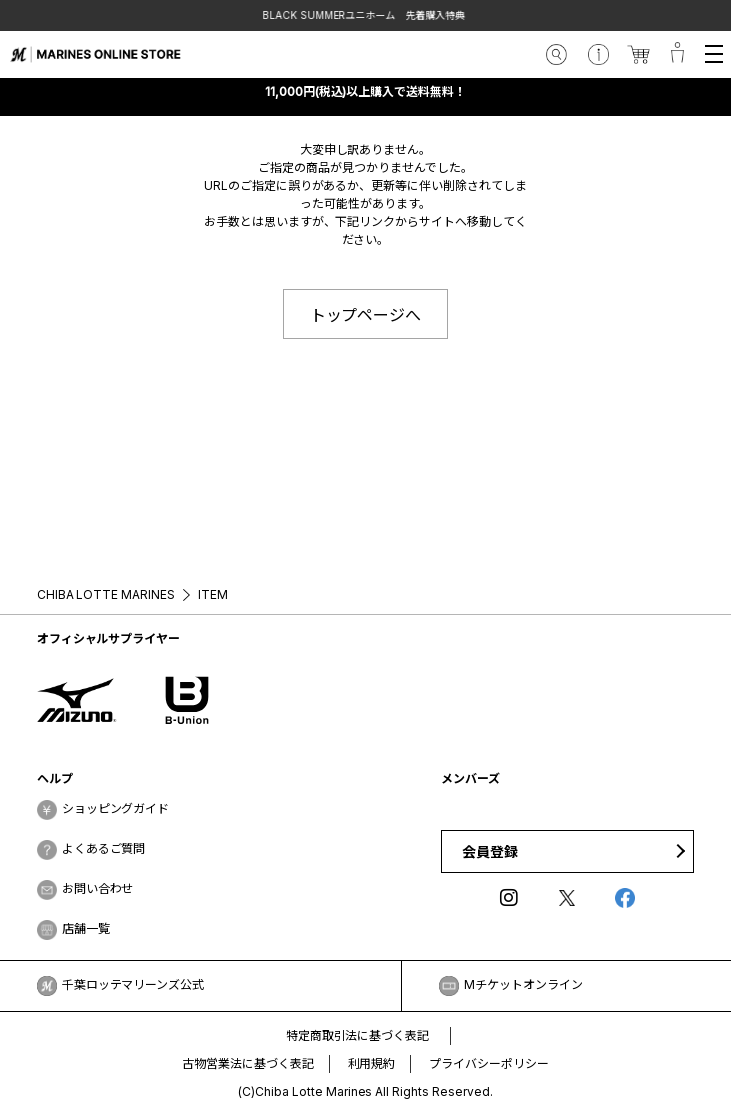  I want to click on 特定商取引法に基づく表記, so click(358, 1035).